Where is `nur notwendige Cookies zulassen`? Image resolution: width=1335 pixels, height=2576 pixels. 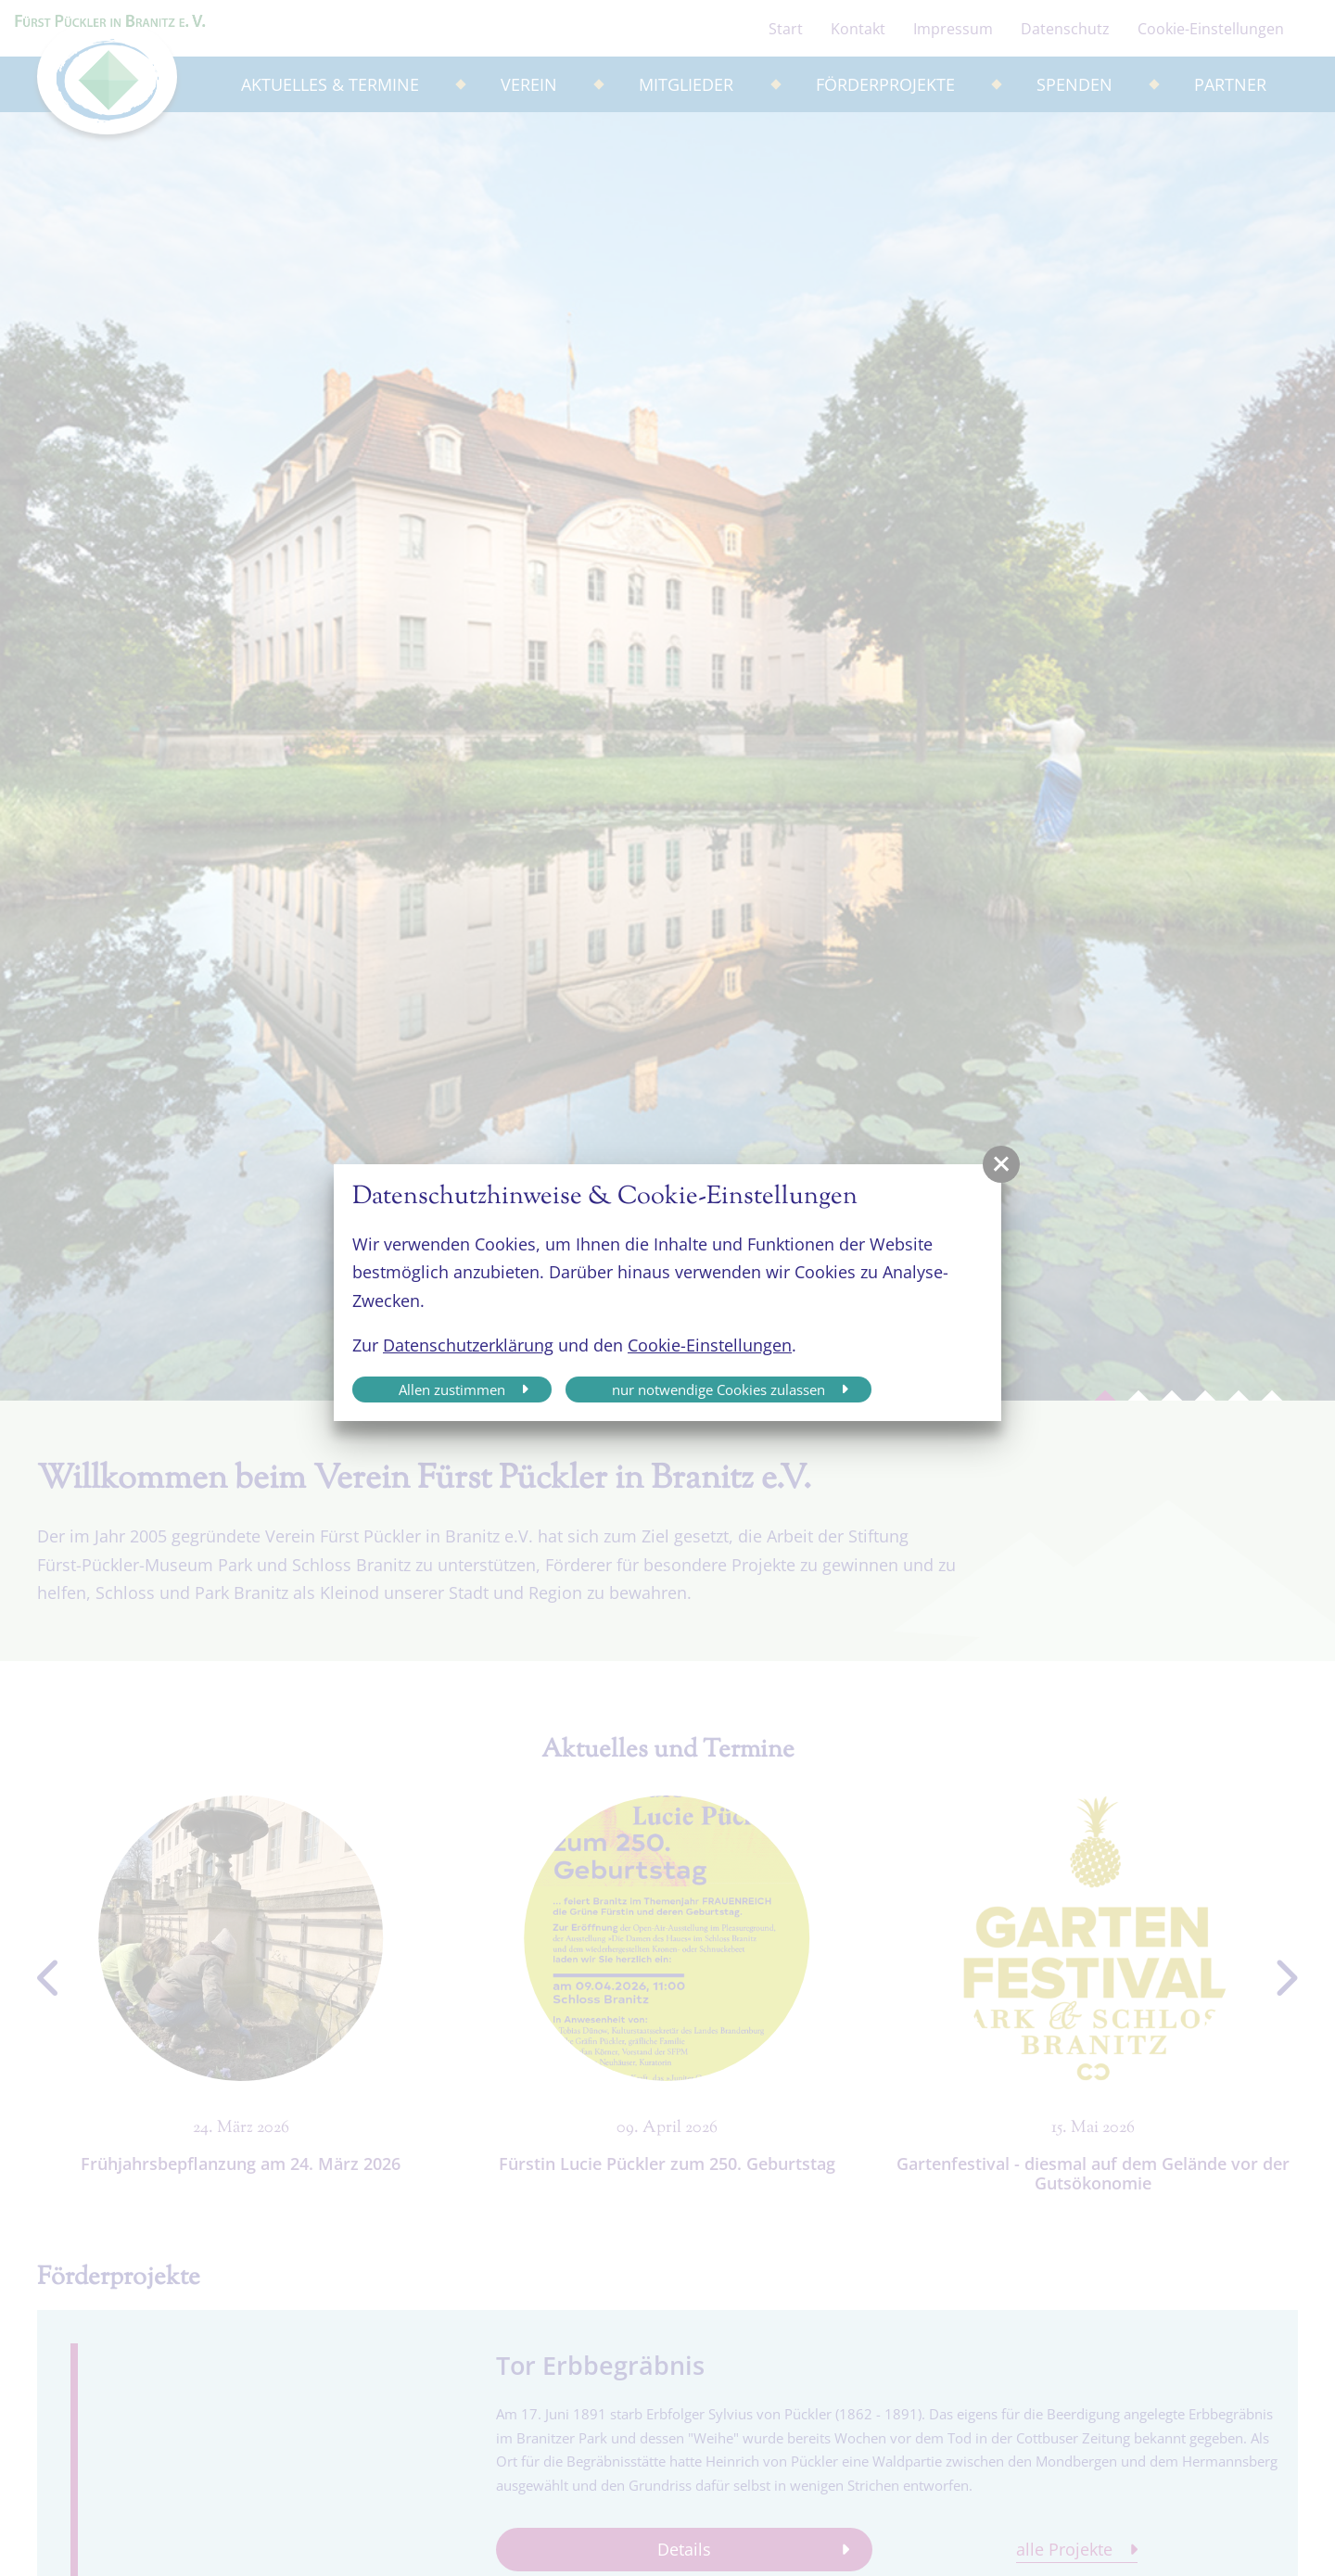 nur notwendige Cookies zulassen is located at coordinates (718, 1389).